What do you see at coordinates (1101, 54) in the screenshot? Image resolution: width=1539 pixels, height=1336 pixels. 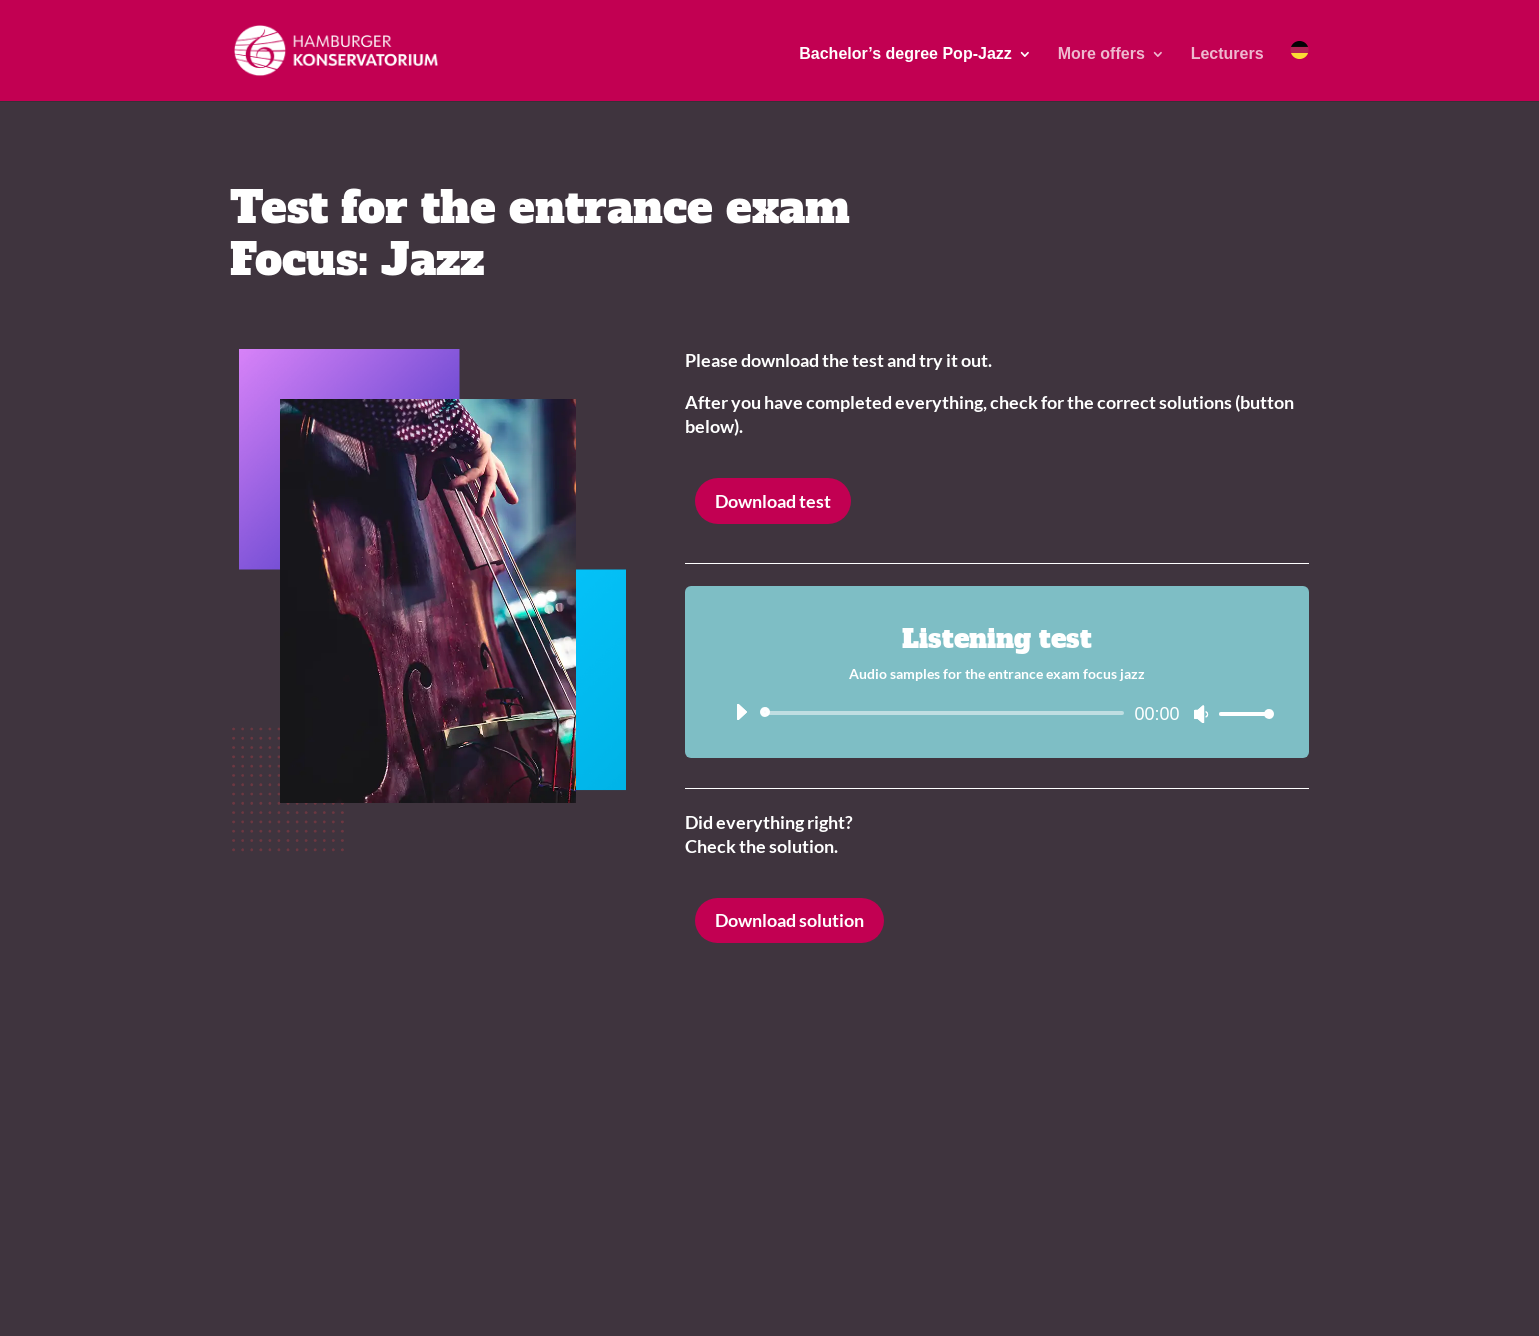 I see `More offers` at bounding box center [1101, 54].